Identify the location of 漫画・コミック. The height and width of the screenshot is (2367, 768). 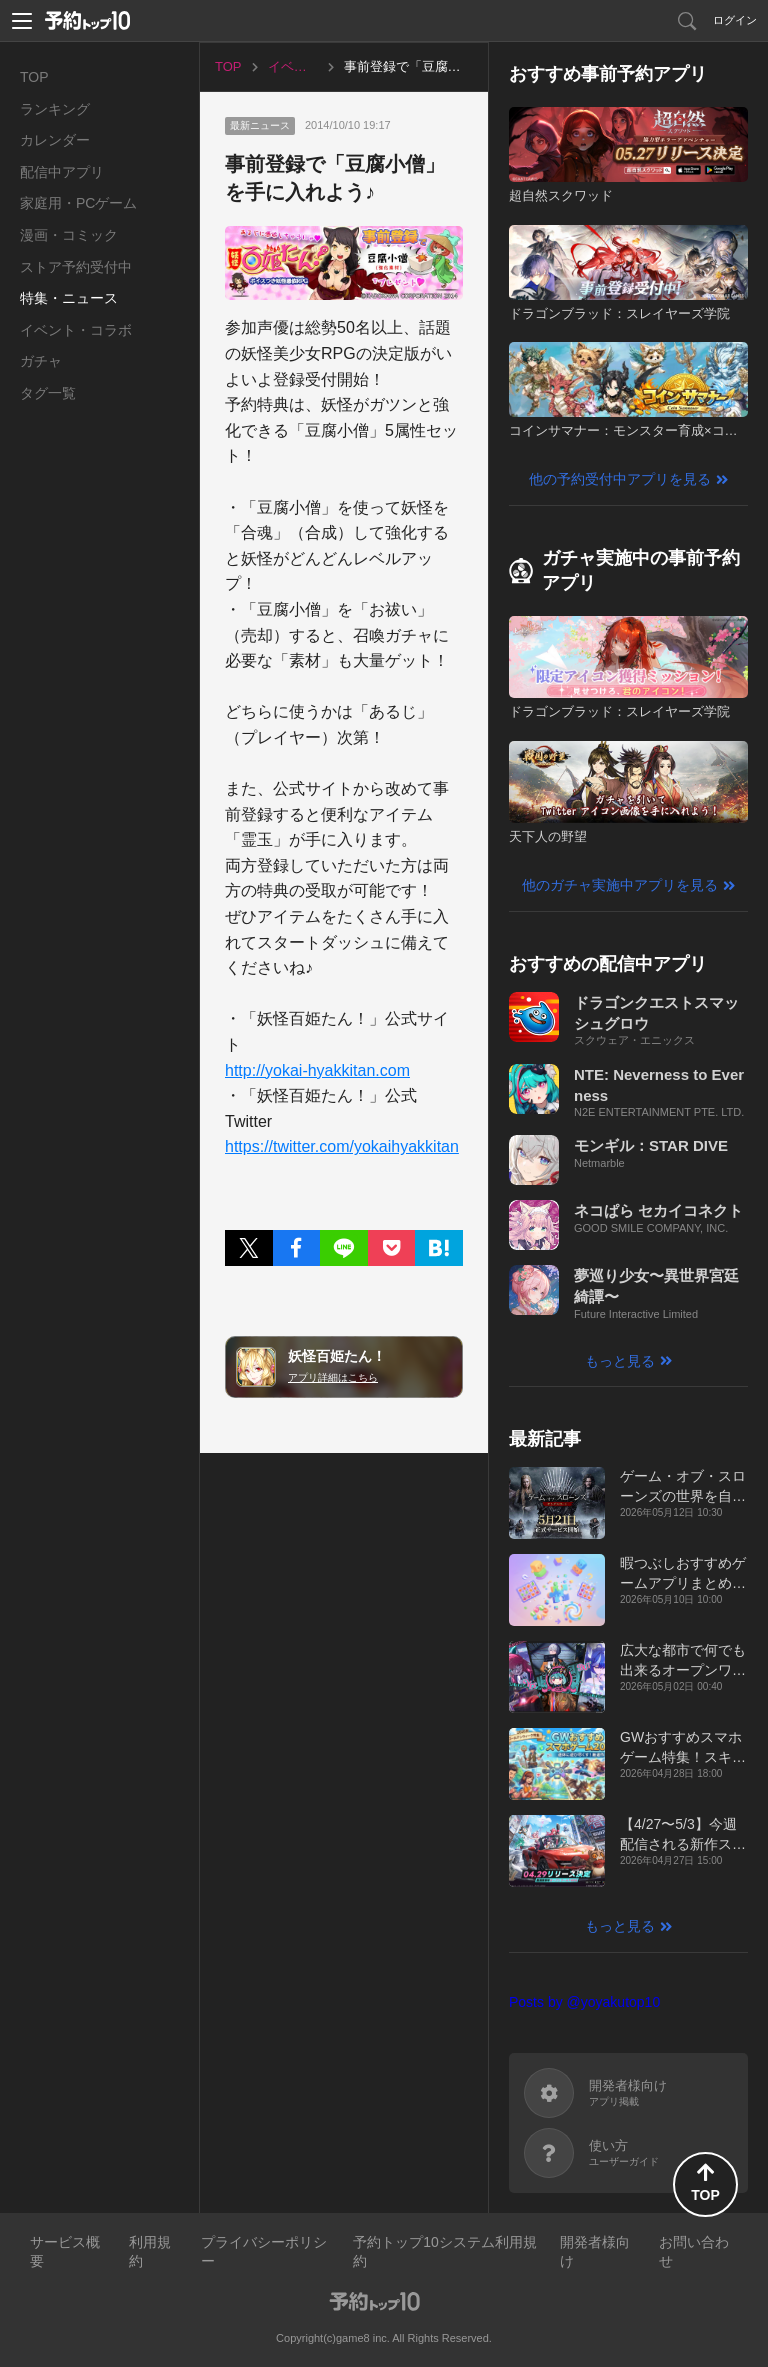
(69, 235).